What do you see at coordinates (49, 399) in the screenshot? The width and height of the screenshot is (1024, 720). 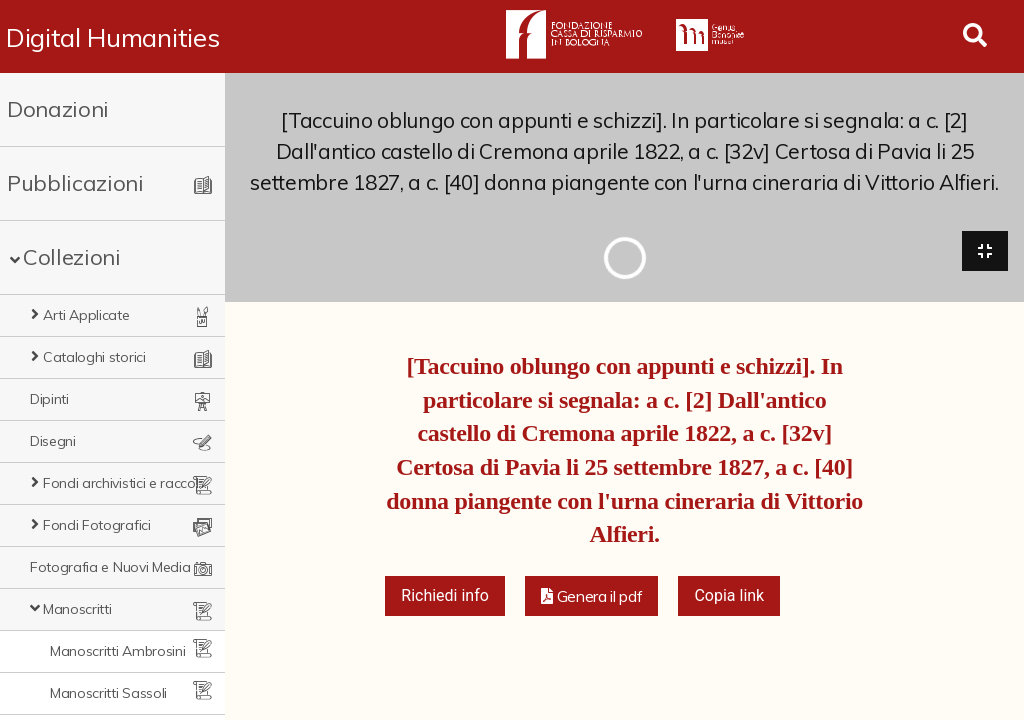 I see `Dipinti` at bounding box center [49, 399].